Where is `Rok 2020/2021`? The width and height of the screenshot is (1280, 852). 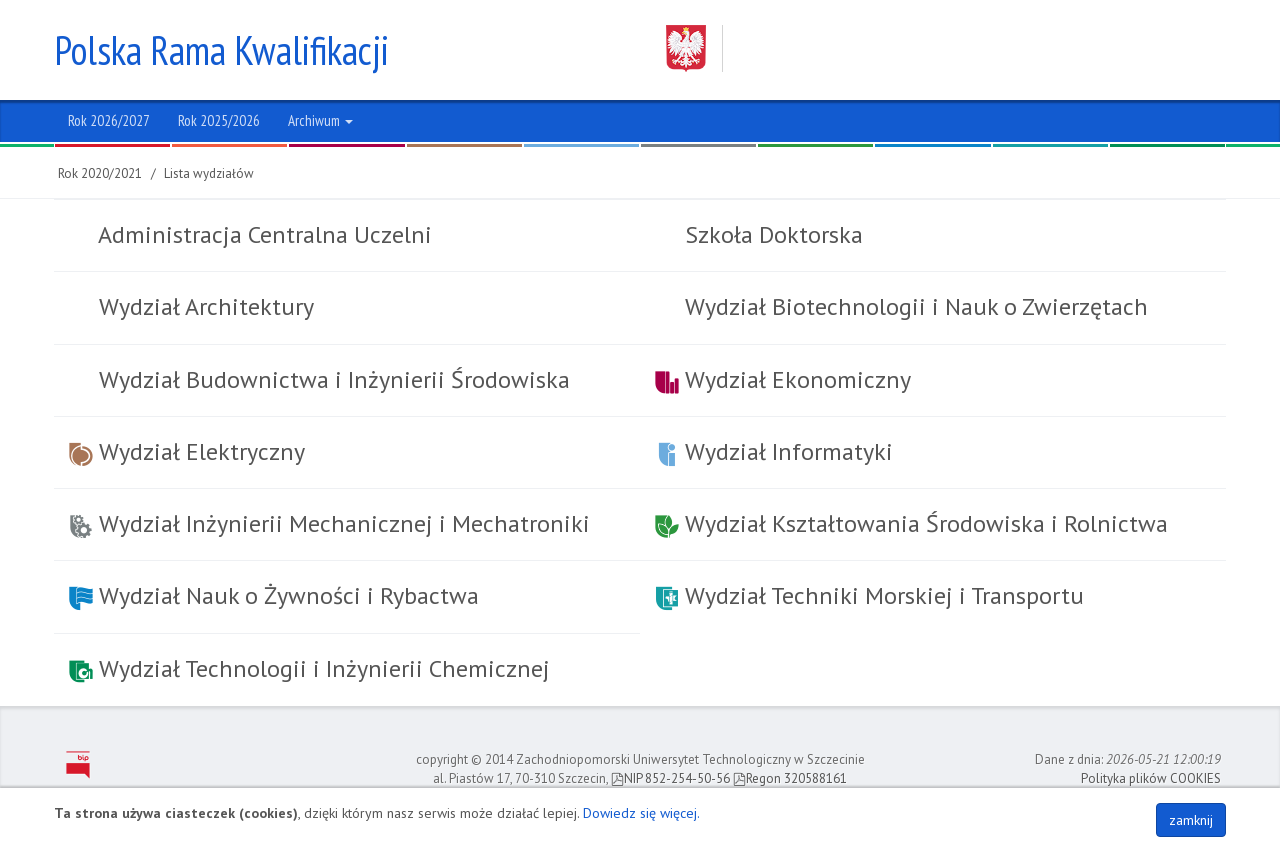
Rok 2020/2021 is located at coordinates (100, 173).